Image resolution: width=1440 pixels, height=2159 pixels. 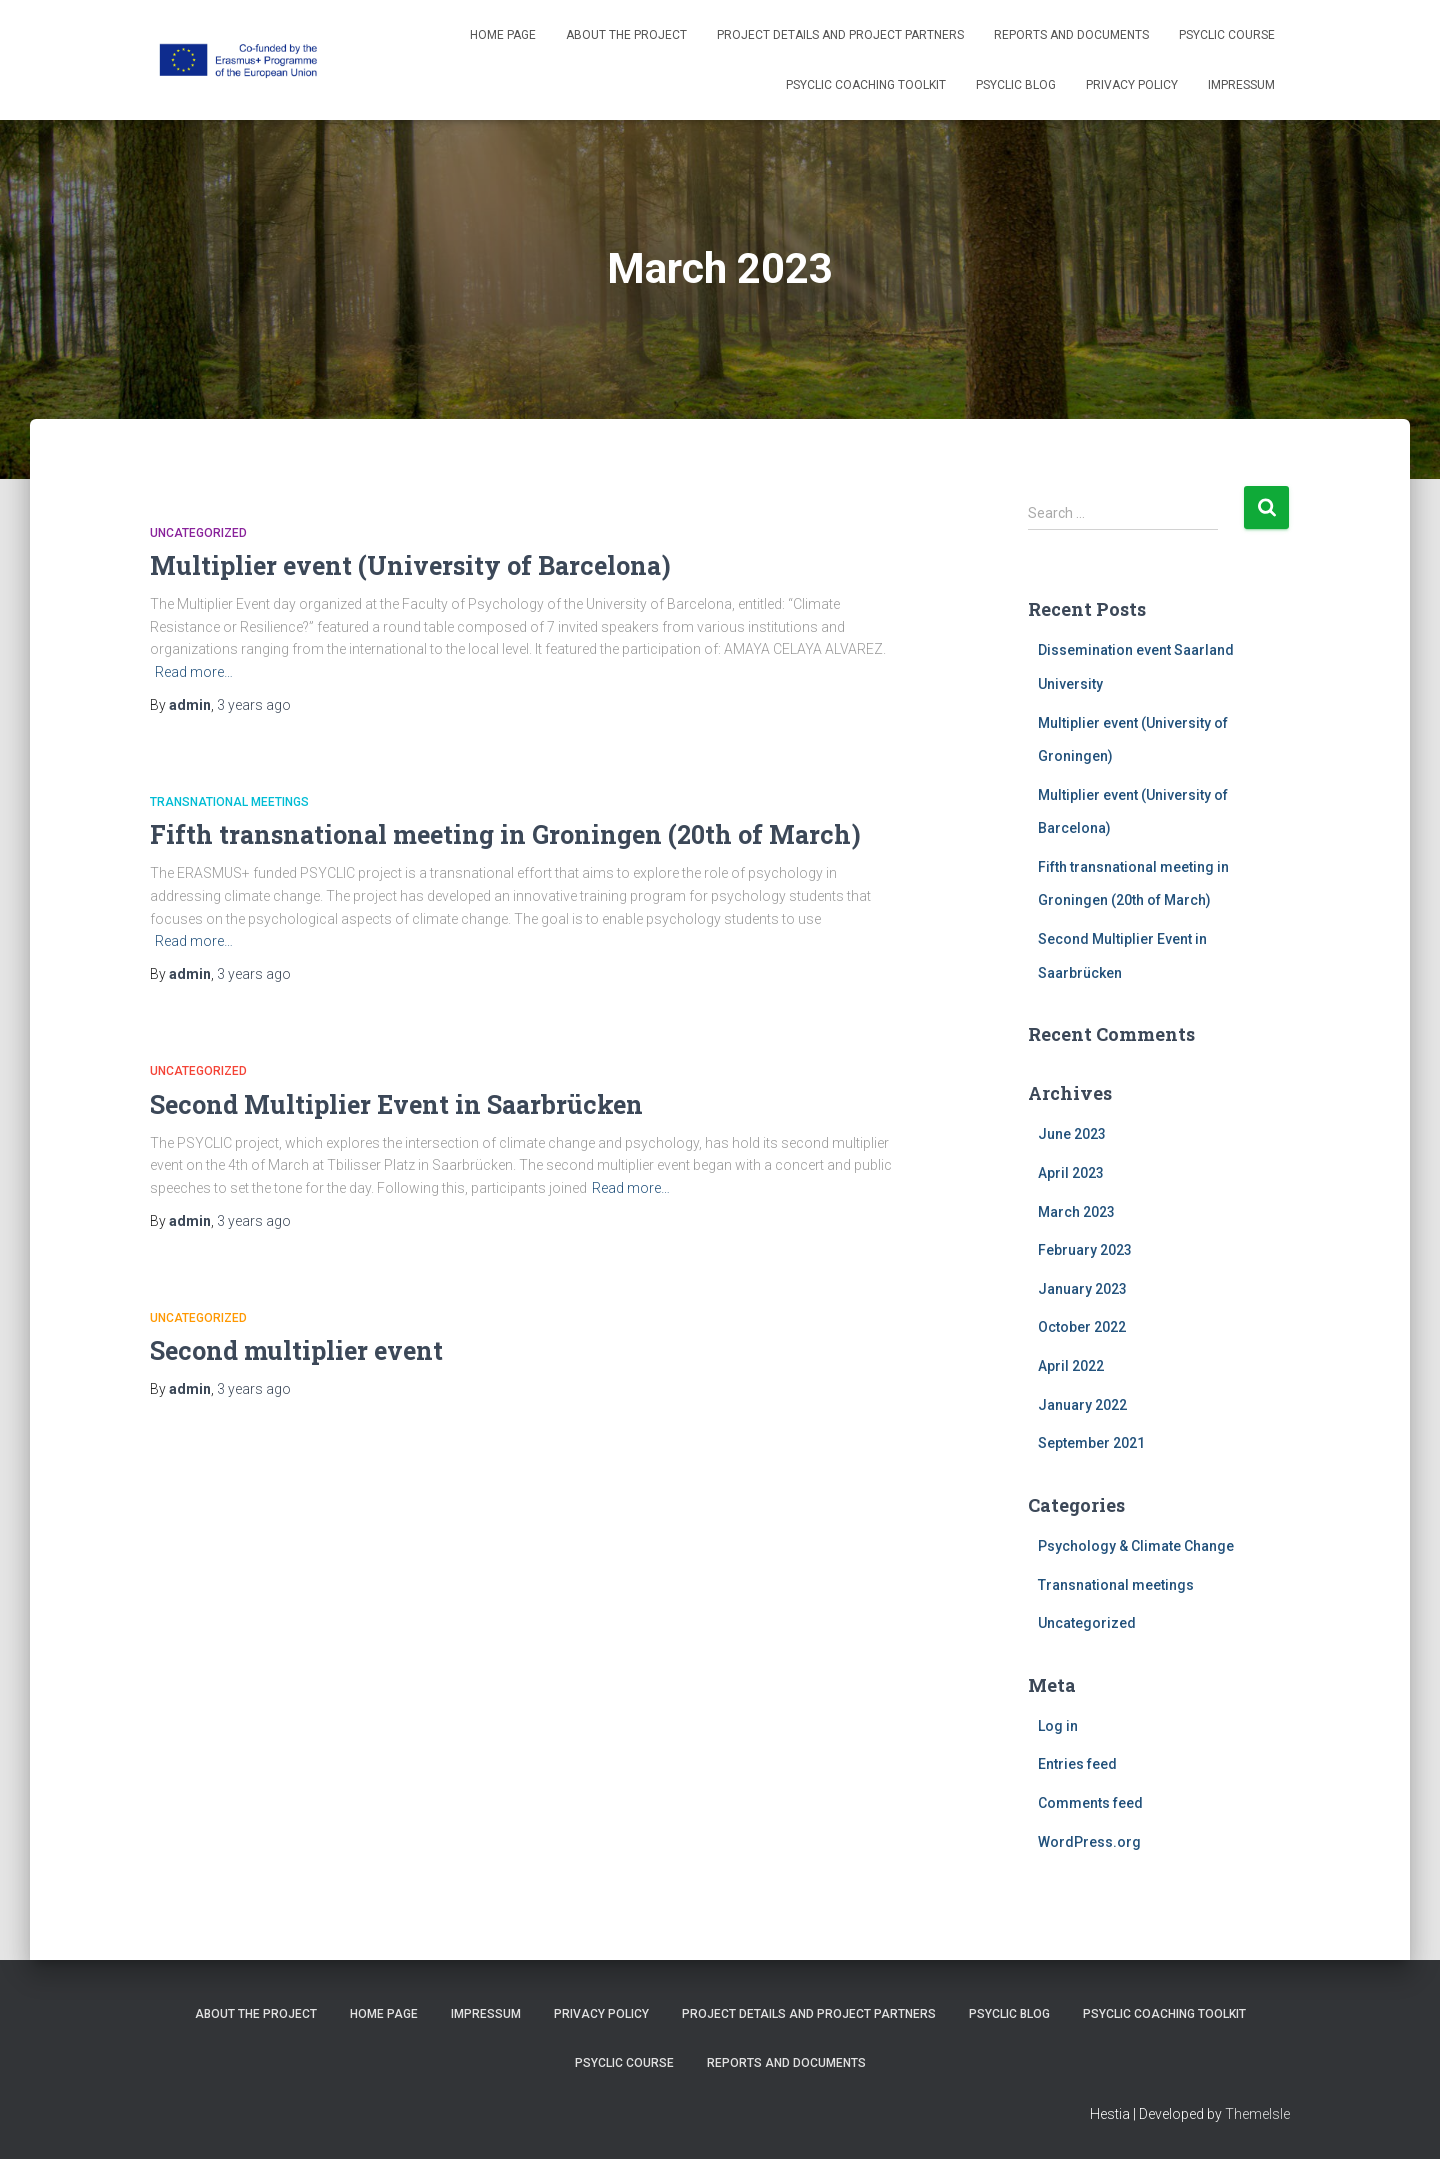 What do you see at coordinates (1077, 1764) in the screenshot?
I see `Entries feed` at bounding box center [1077, 1764].